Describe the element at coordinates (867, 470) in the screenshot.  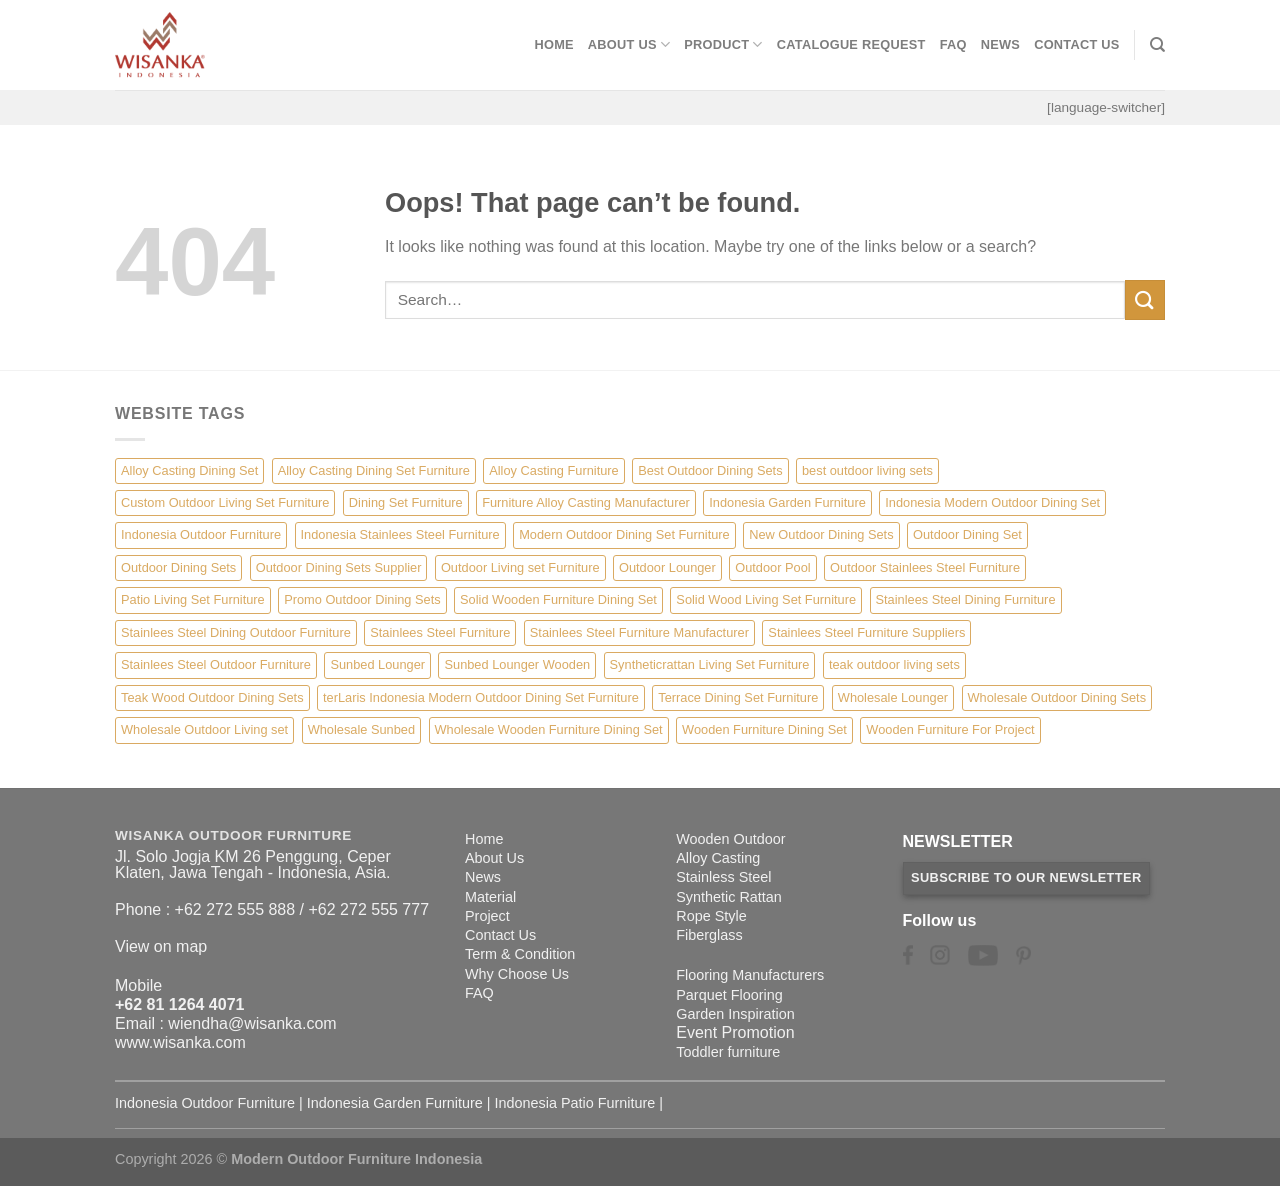
I see `best outdoor living sets [best outdoor living sets (1 item)]` at that location.